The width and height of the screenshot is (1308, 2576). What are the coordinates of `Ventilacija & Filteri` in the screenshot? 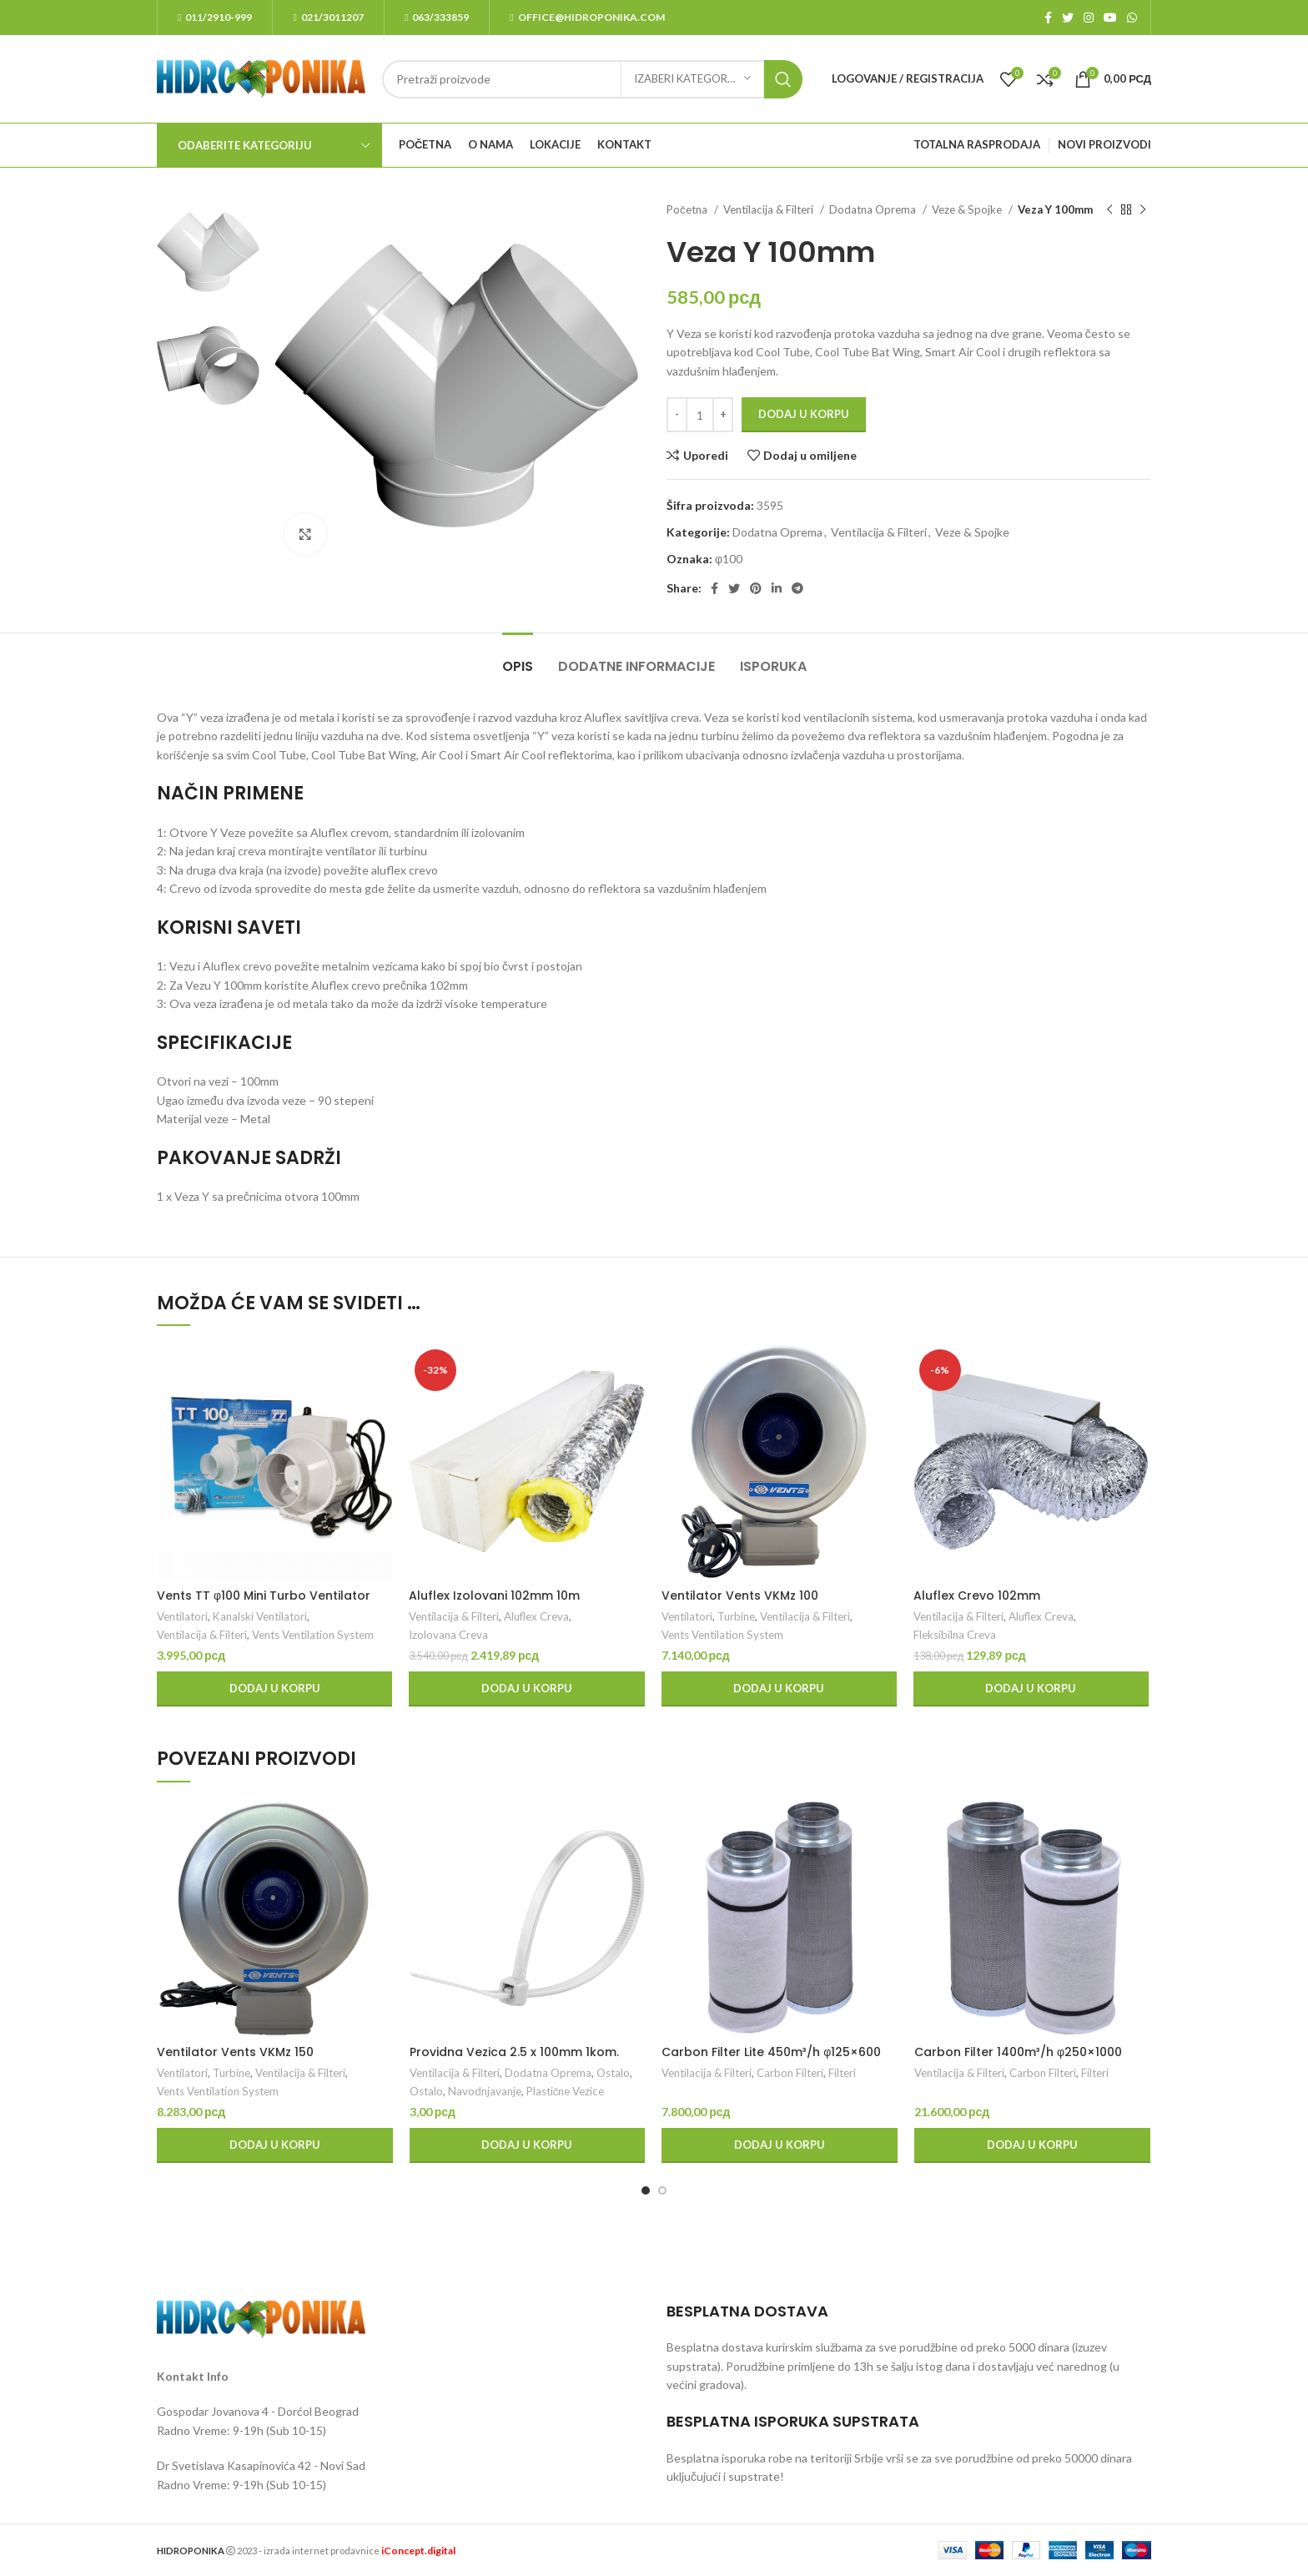 It's located at (769, 209).